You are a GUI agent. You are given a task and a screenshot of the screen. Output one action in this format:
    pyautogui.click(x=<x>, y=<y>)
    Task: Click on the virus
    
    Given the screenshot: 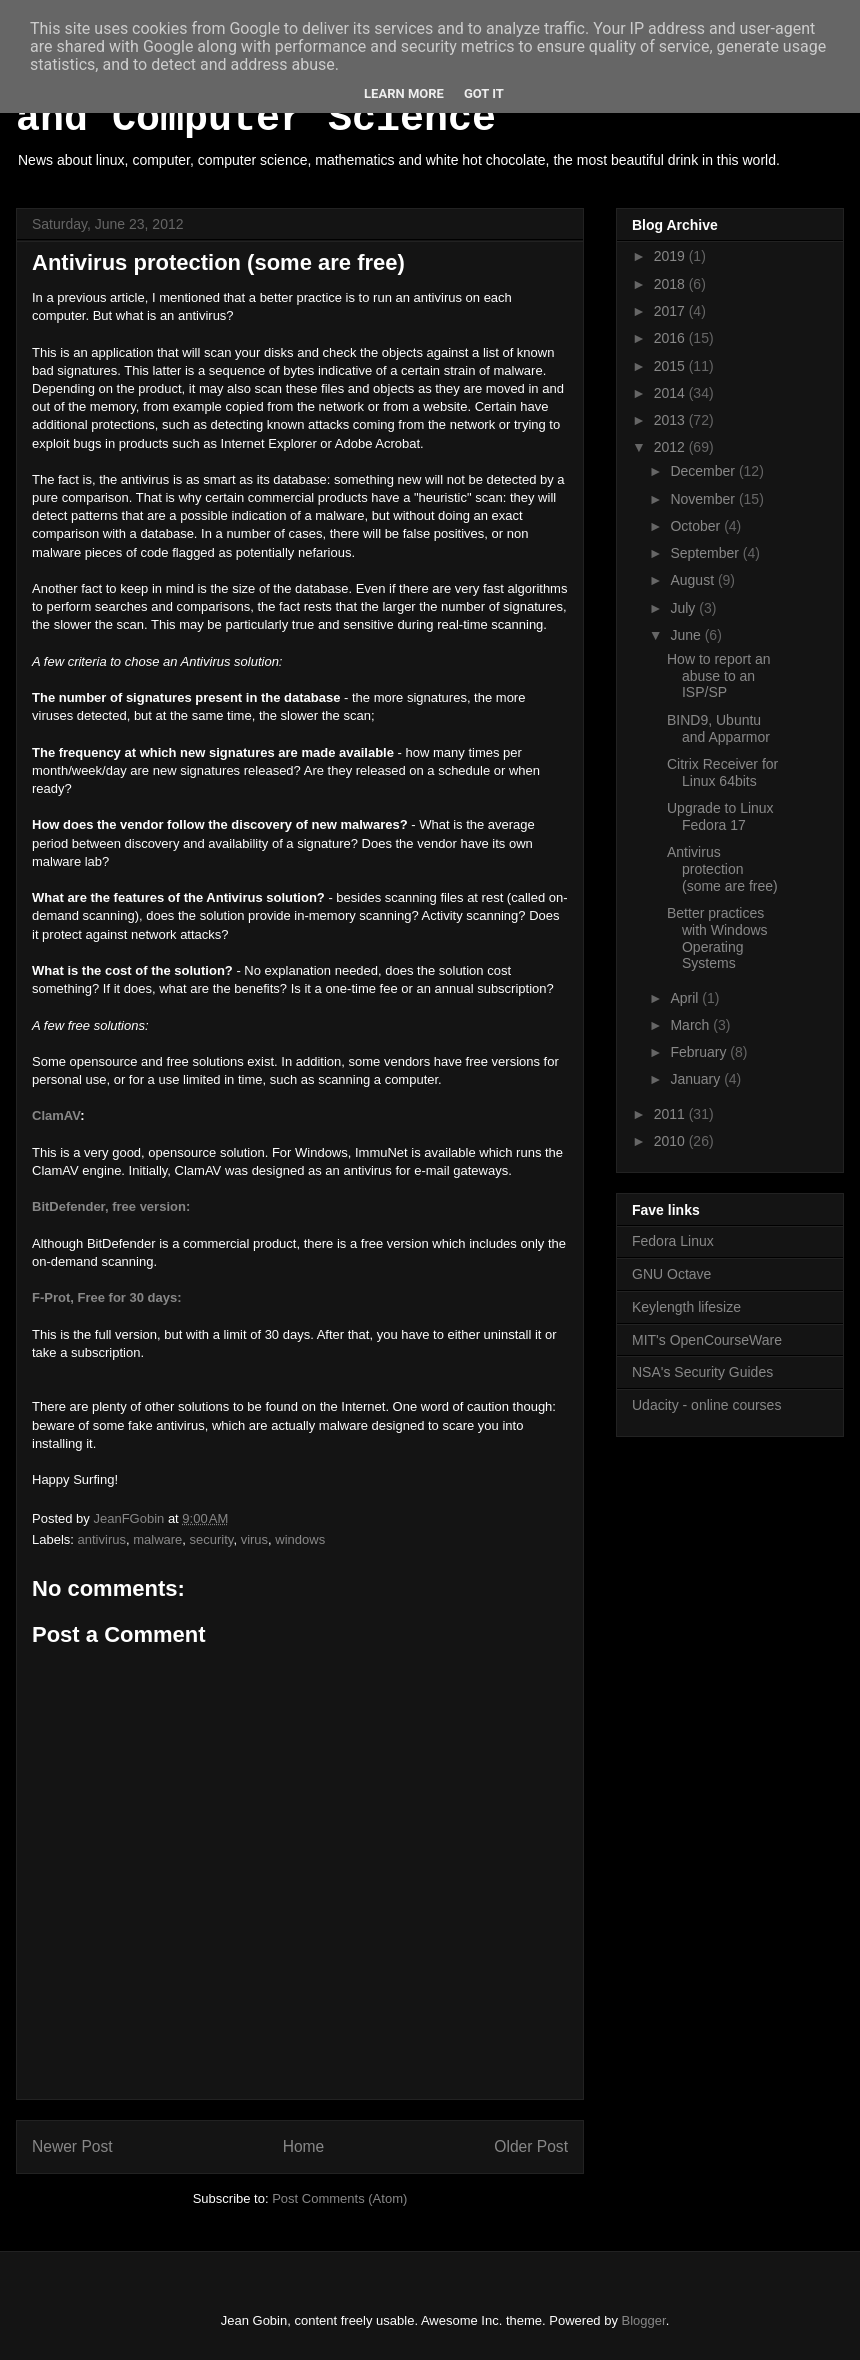 What is the action you would take?
    pyautogui.click(x=254, y=1539)
    